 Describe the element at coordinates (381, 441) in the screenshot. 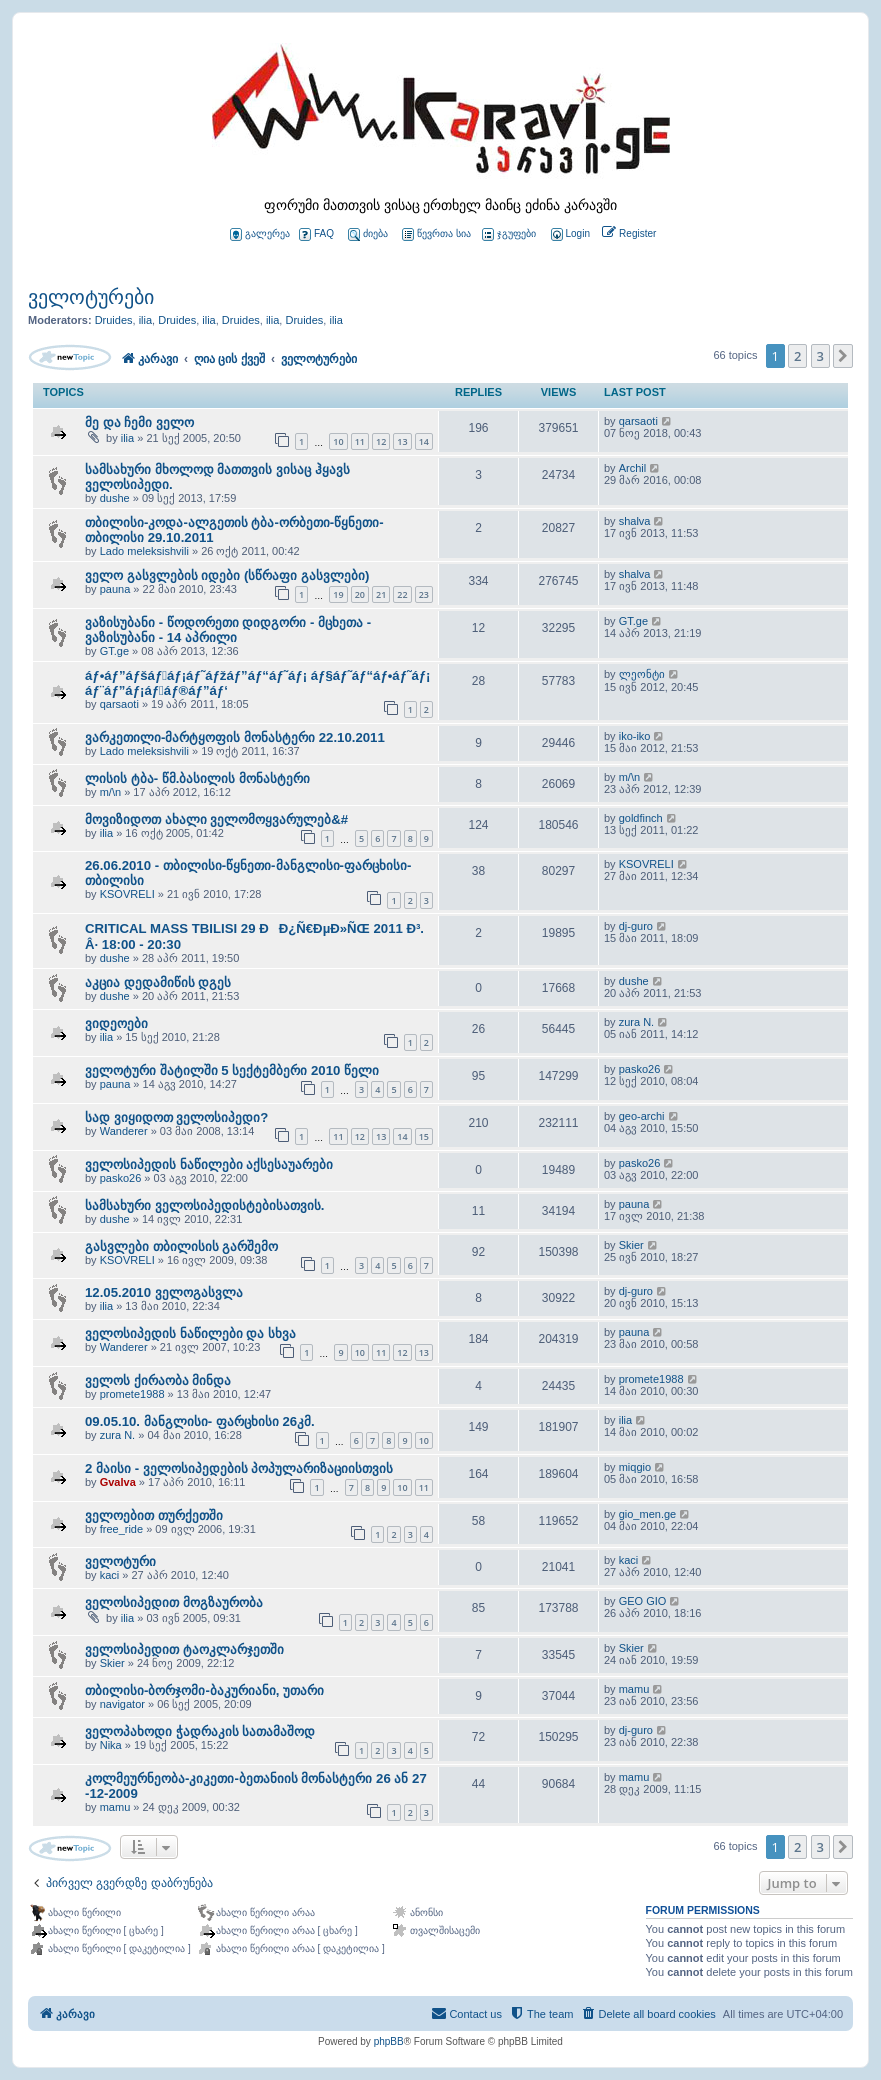

I see `12` at that location.